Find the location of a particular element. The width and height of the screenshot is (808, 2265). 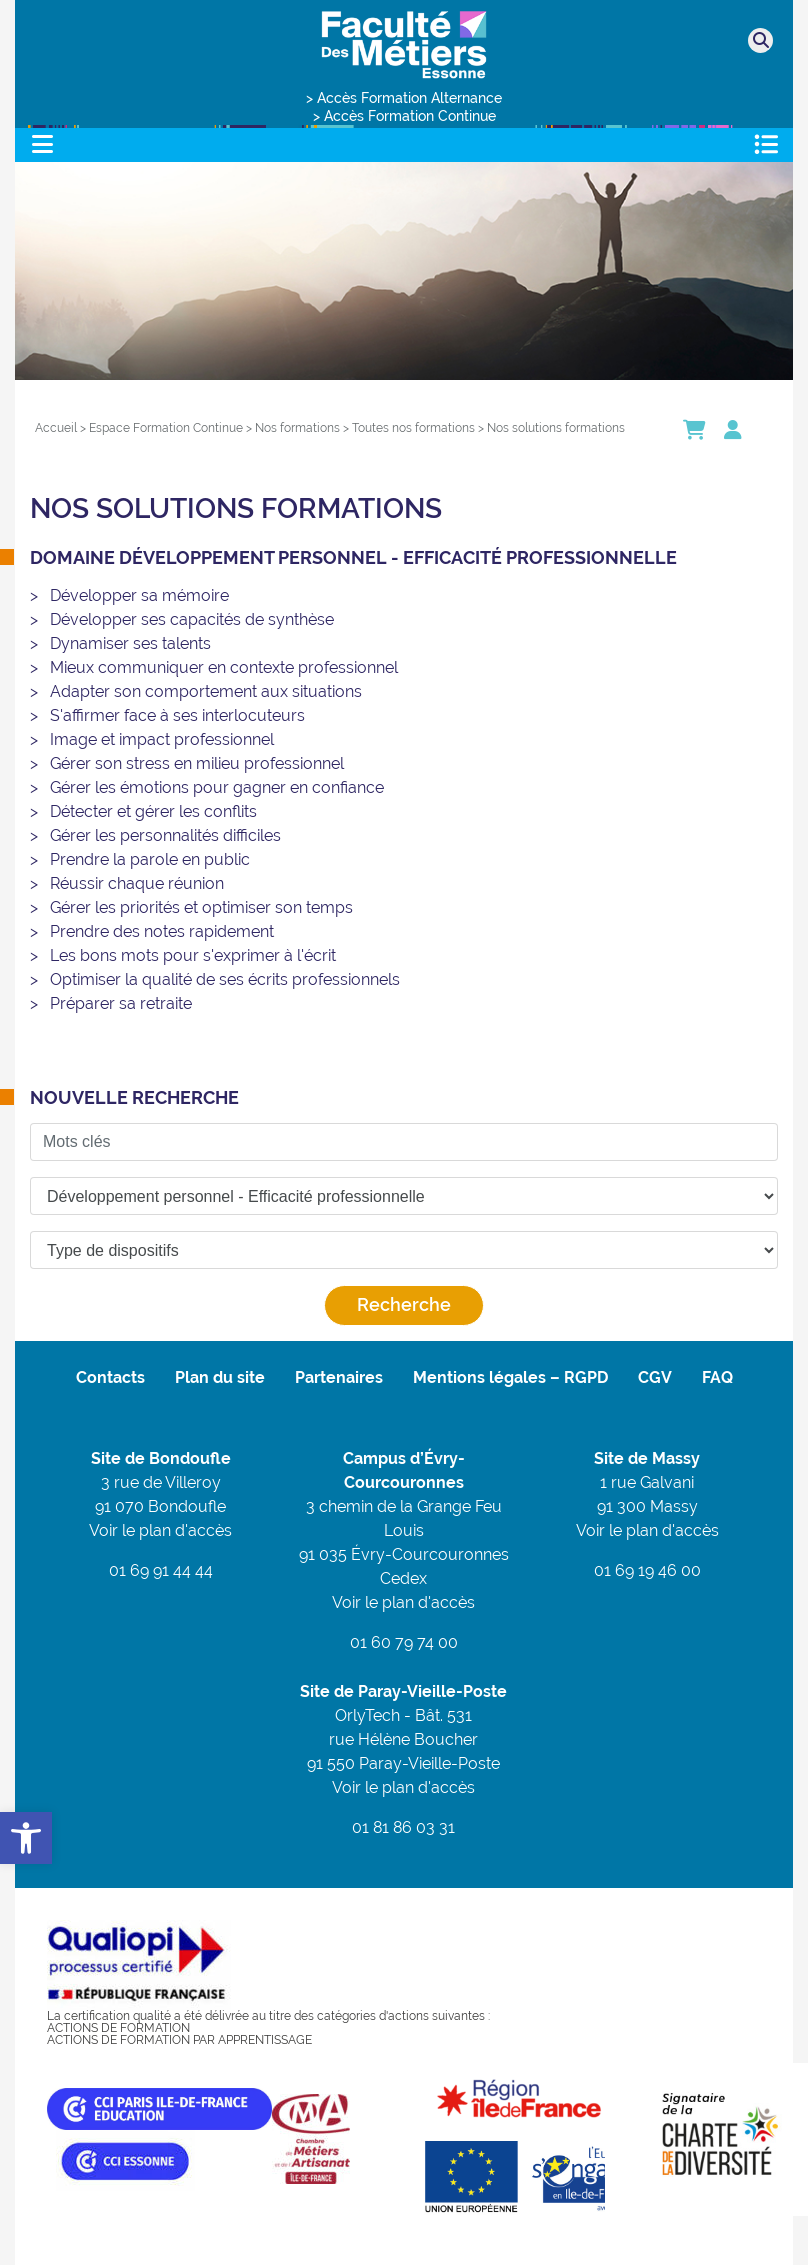

Développer ses capacités de synthèse [link] is located at coordinates (192, 619).